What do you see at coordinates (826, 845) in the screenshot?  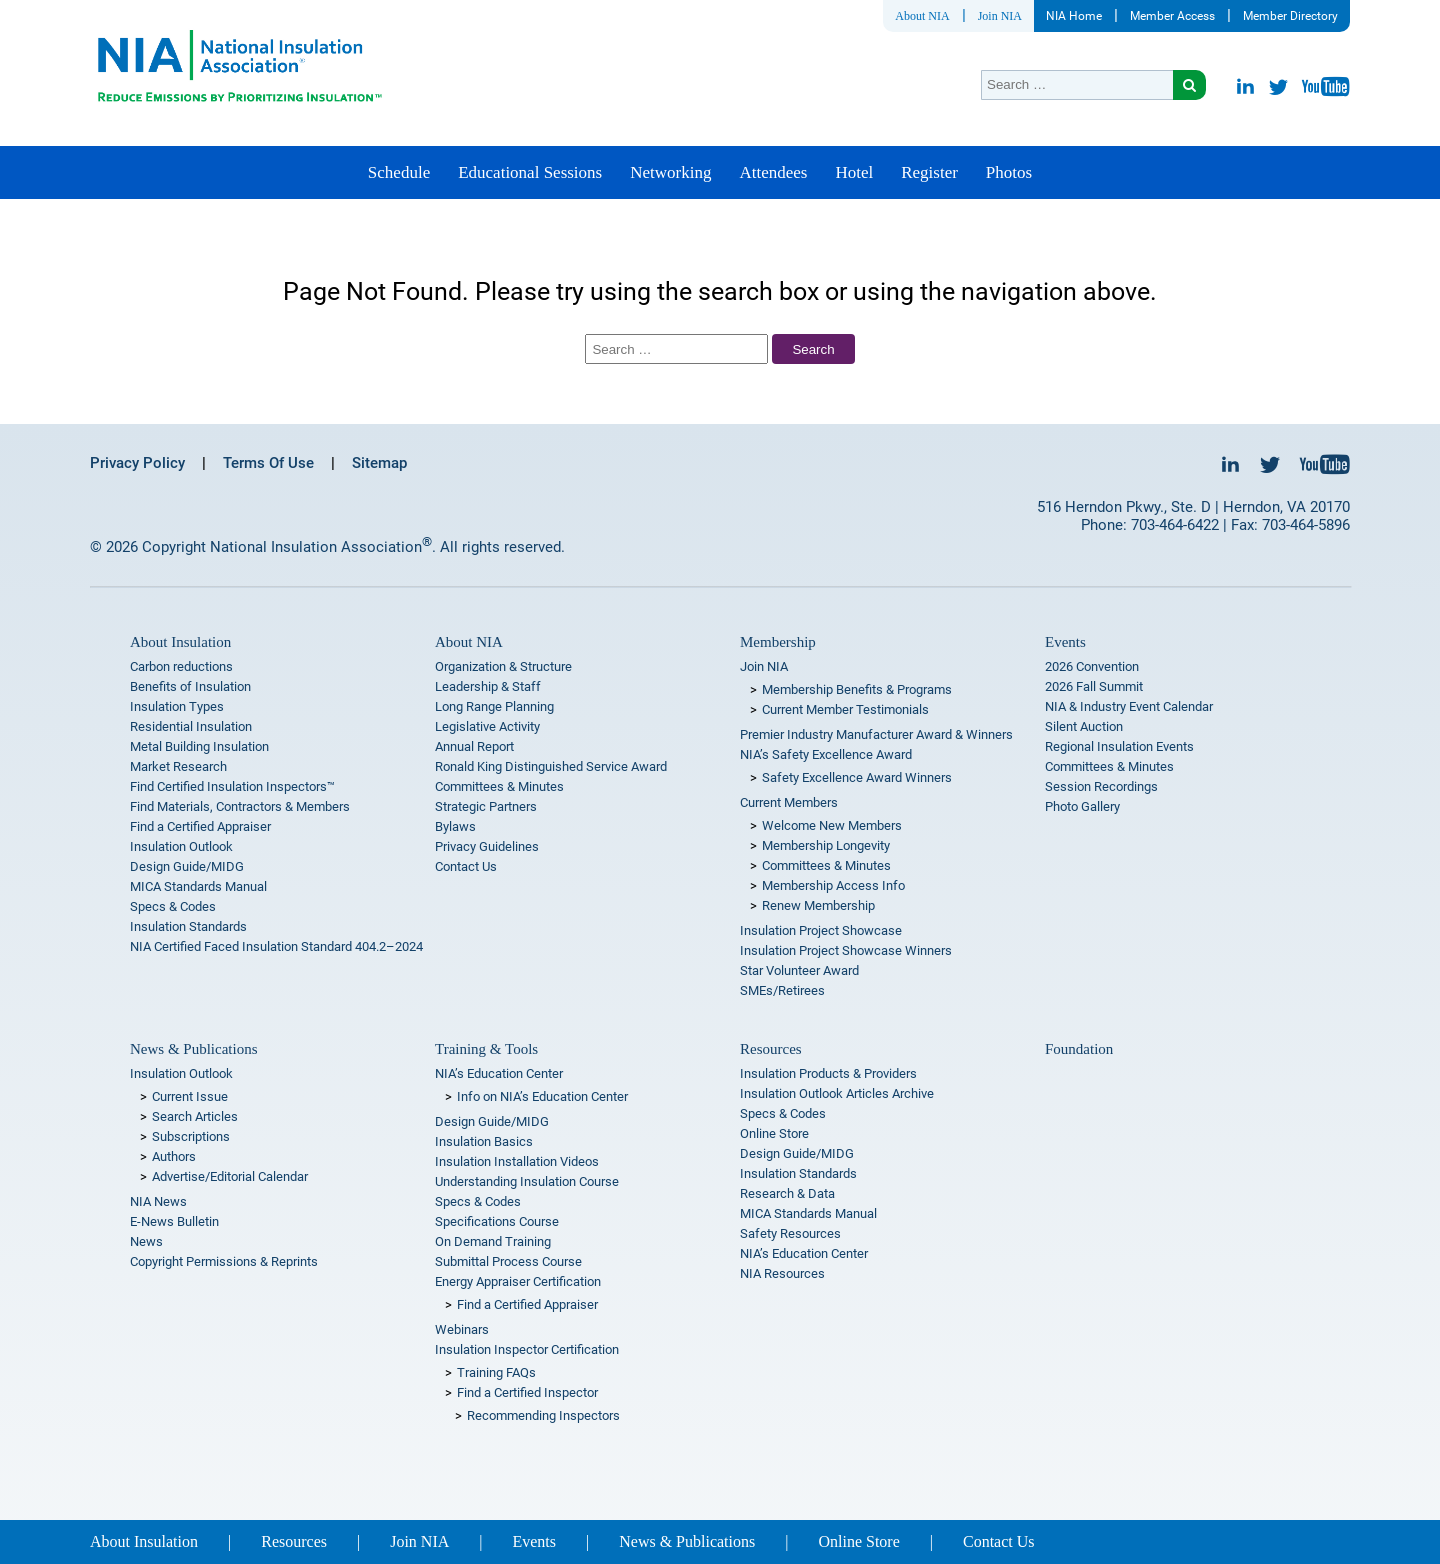 I see `Membership Longevity` at bounding box center [826, 845].